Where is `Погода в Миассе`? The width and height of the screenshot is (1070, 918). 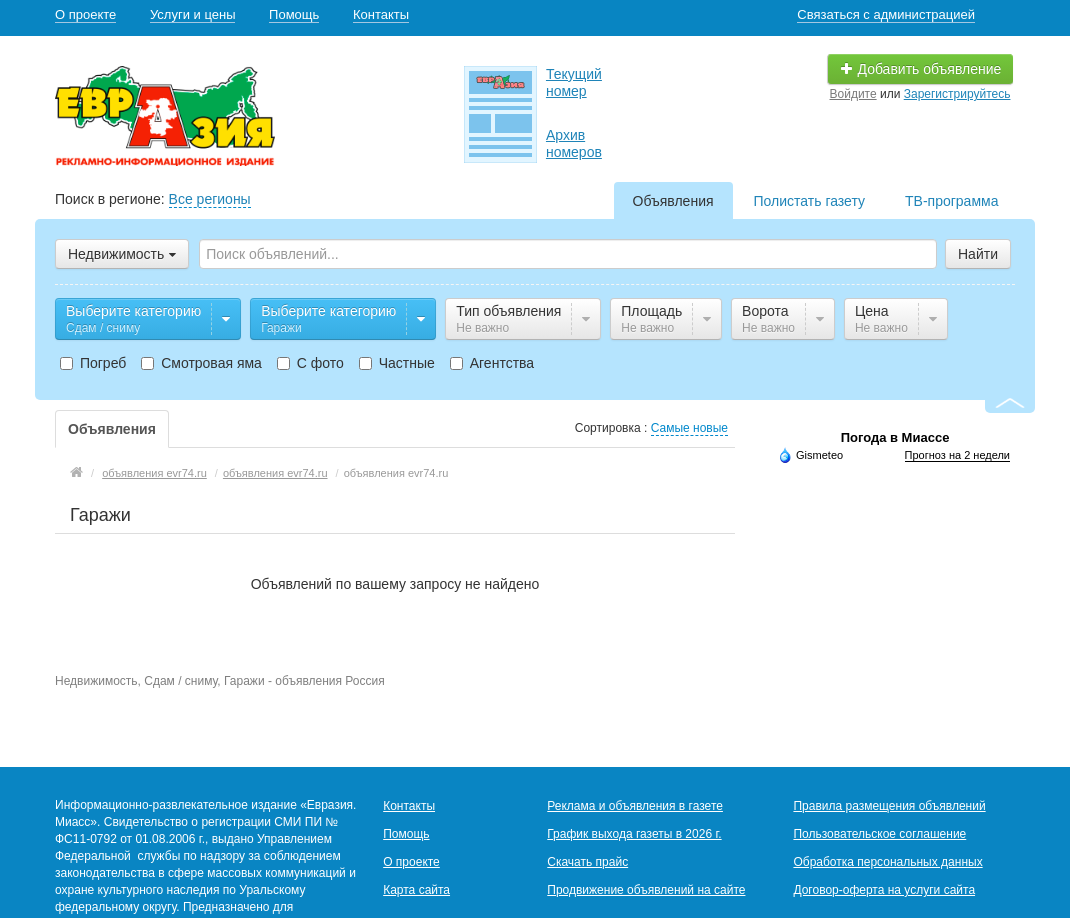 Погода в Миассе is located at coordinates (895, 437).